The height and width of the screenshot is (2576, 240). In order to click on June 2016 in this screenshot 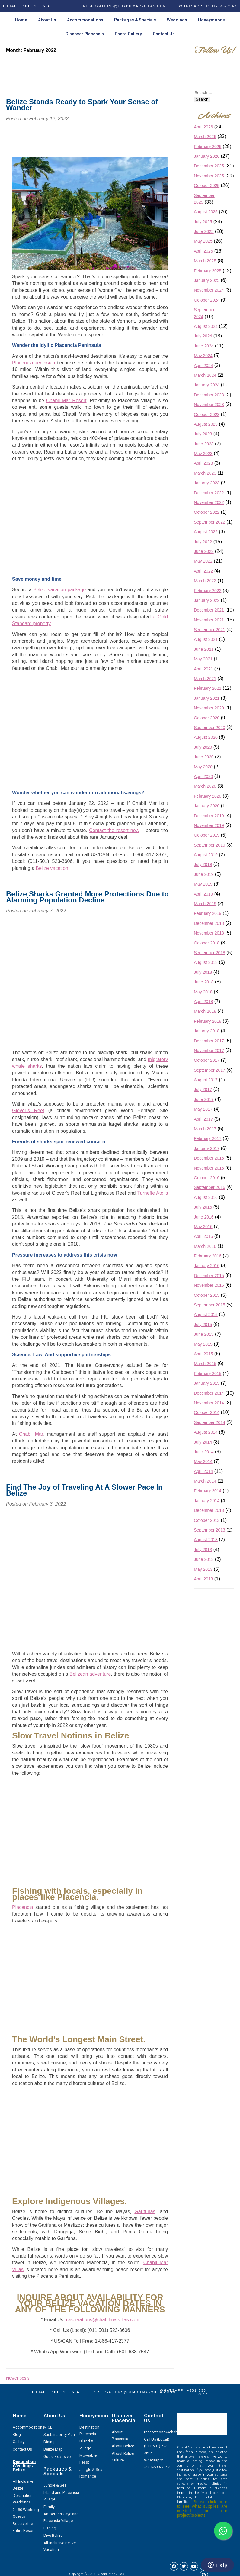, I will do `click(203, 1217)`.